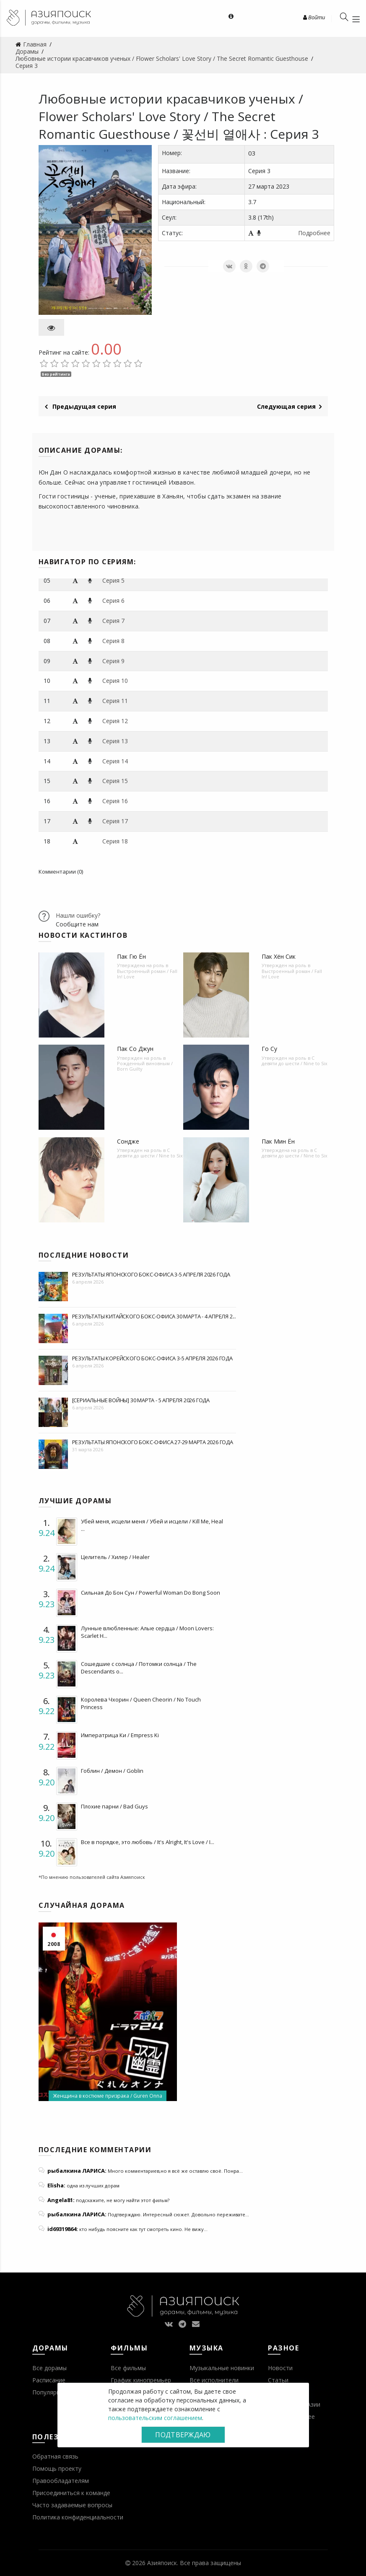 This screenshot has height=2576, width=366. Describe the element at coordinates (147, 974) in the screenshot. I see `Выстроенный роман / Fall In! Love` at that location.